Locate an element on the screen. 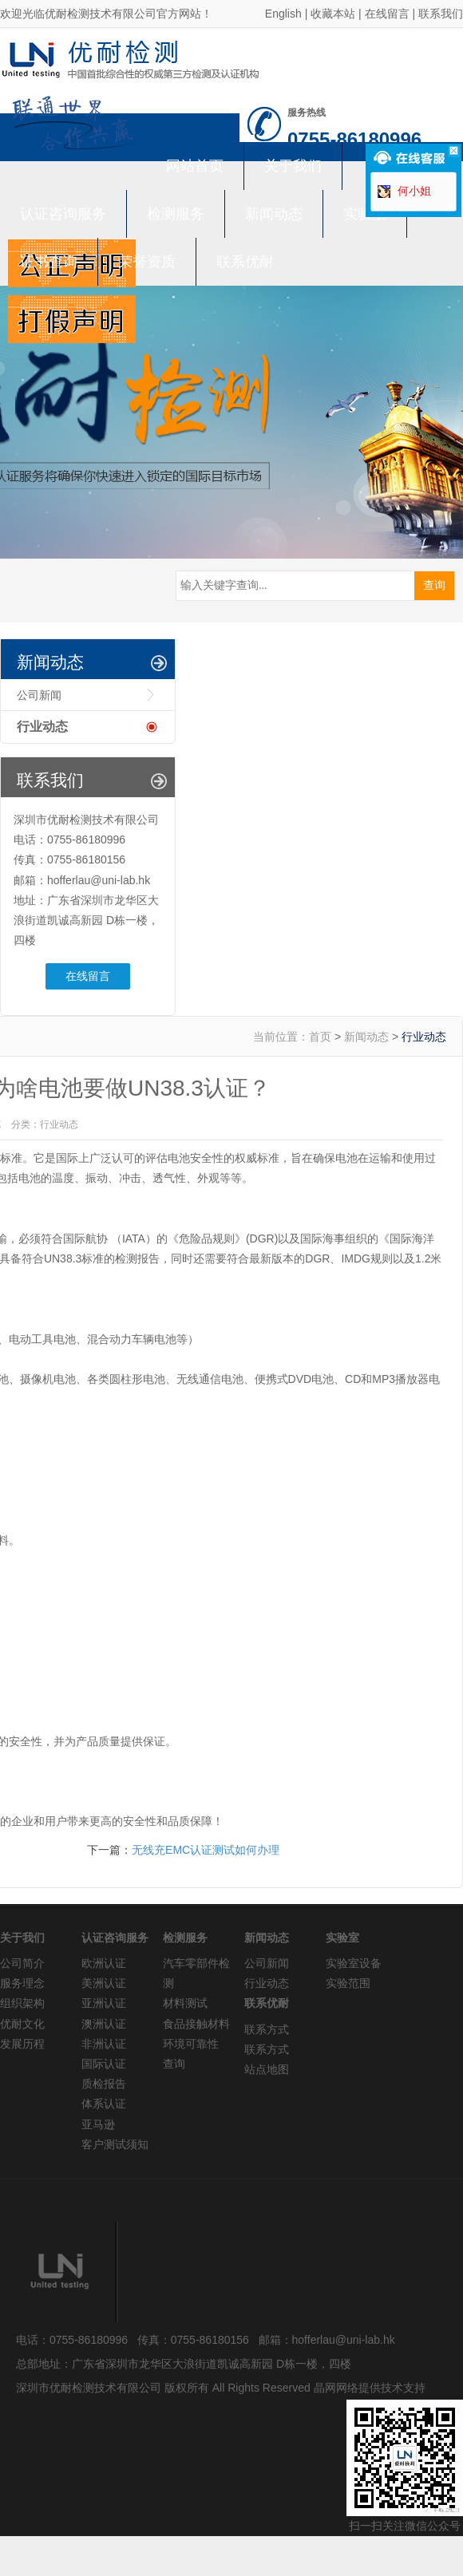 The height and width of the screenshot is (2576, 463). 优耐文化 is located at coordinates (22, 2023).